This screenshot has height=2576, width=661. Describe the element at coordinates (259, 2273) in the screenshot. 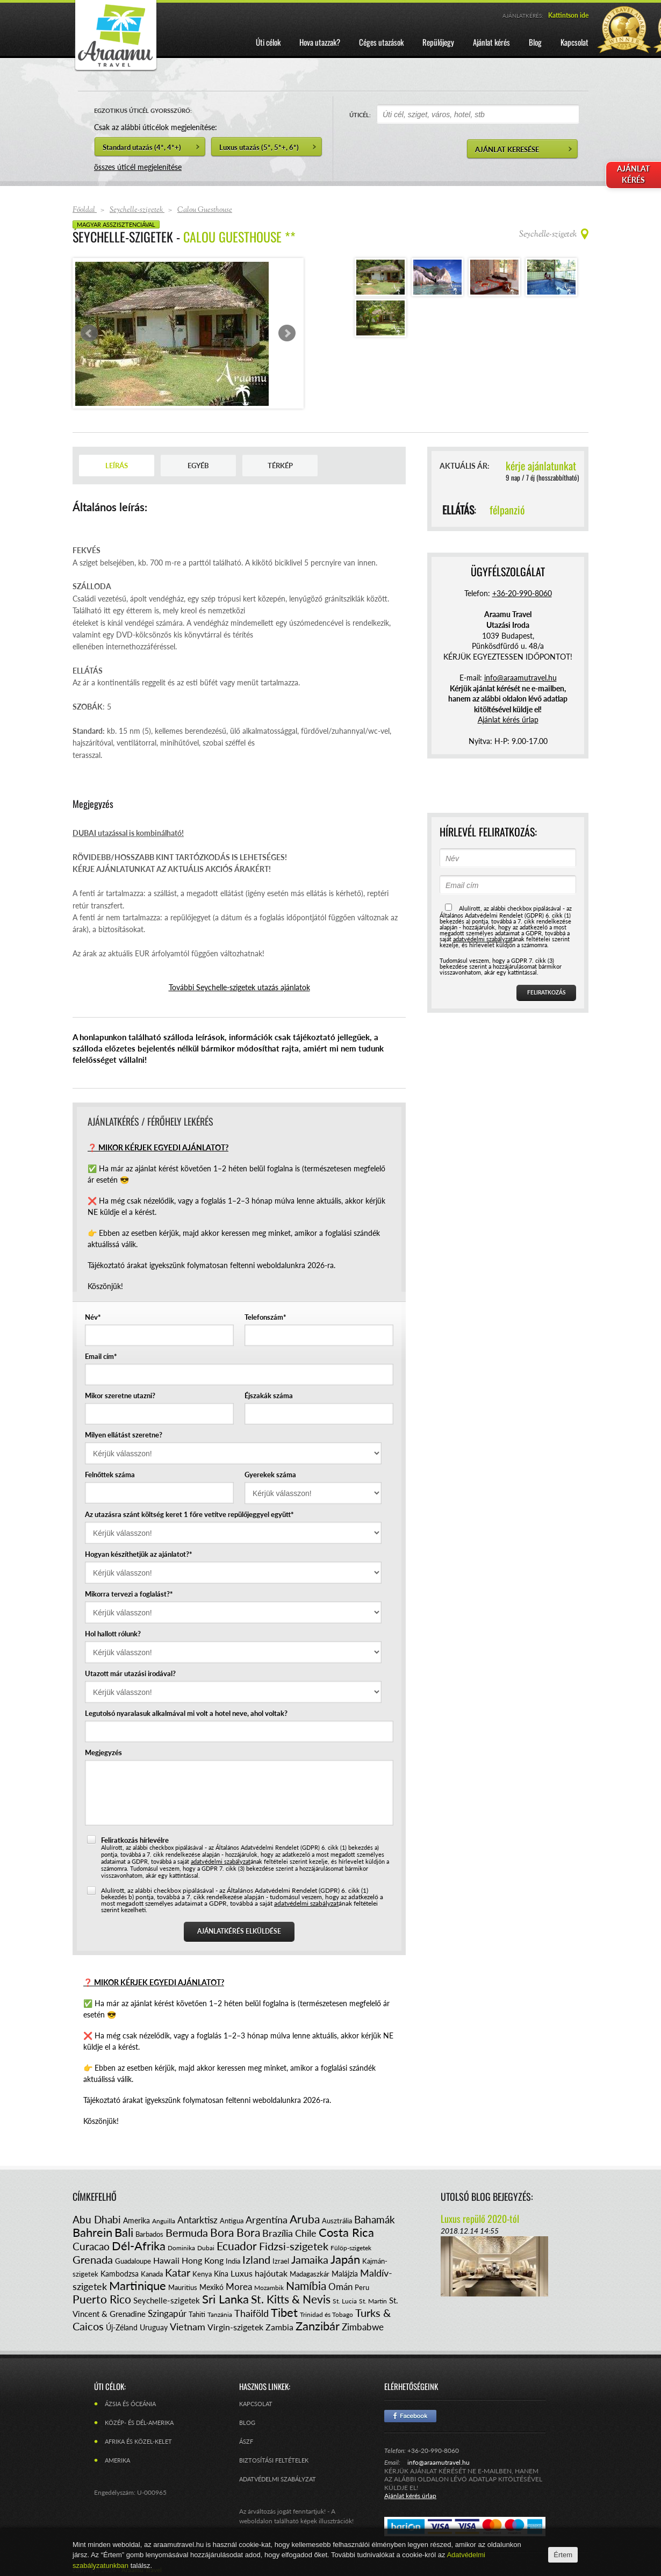

I see `Luxus hajóutak` at that location.